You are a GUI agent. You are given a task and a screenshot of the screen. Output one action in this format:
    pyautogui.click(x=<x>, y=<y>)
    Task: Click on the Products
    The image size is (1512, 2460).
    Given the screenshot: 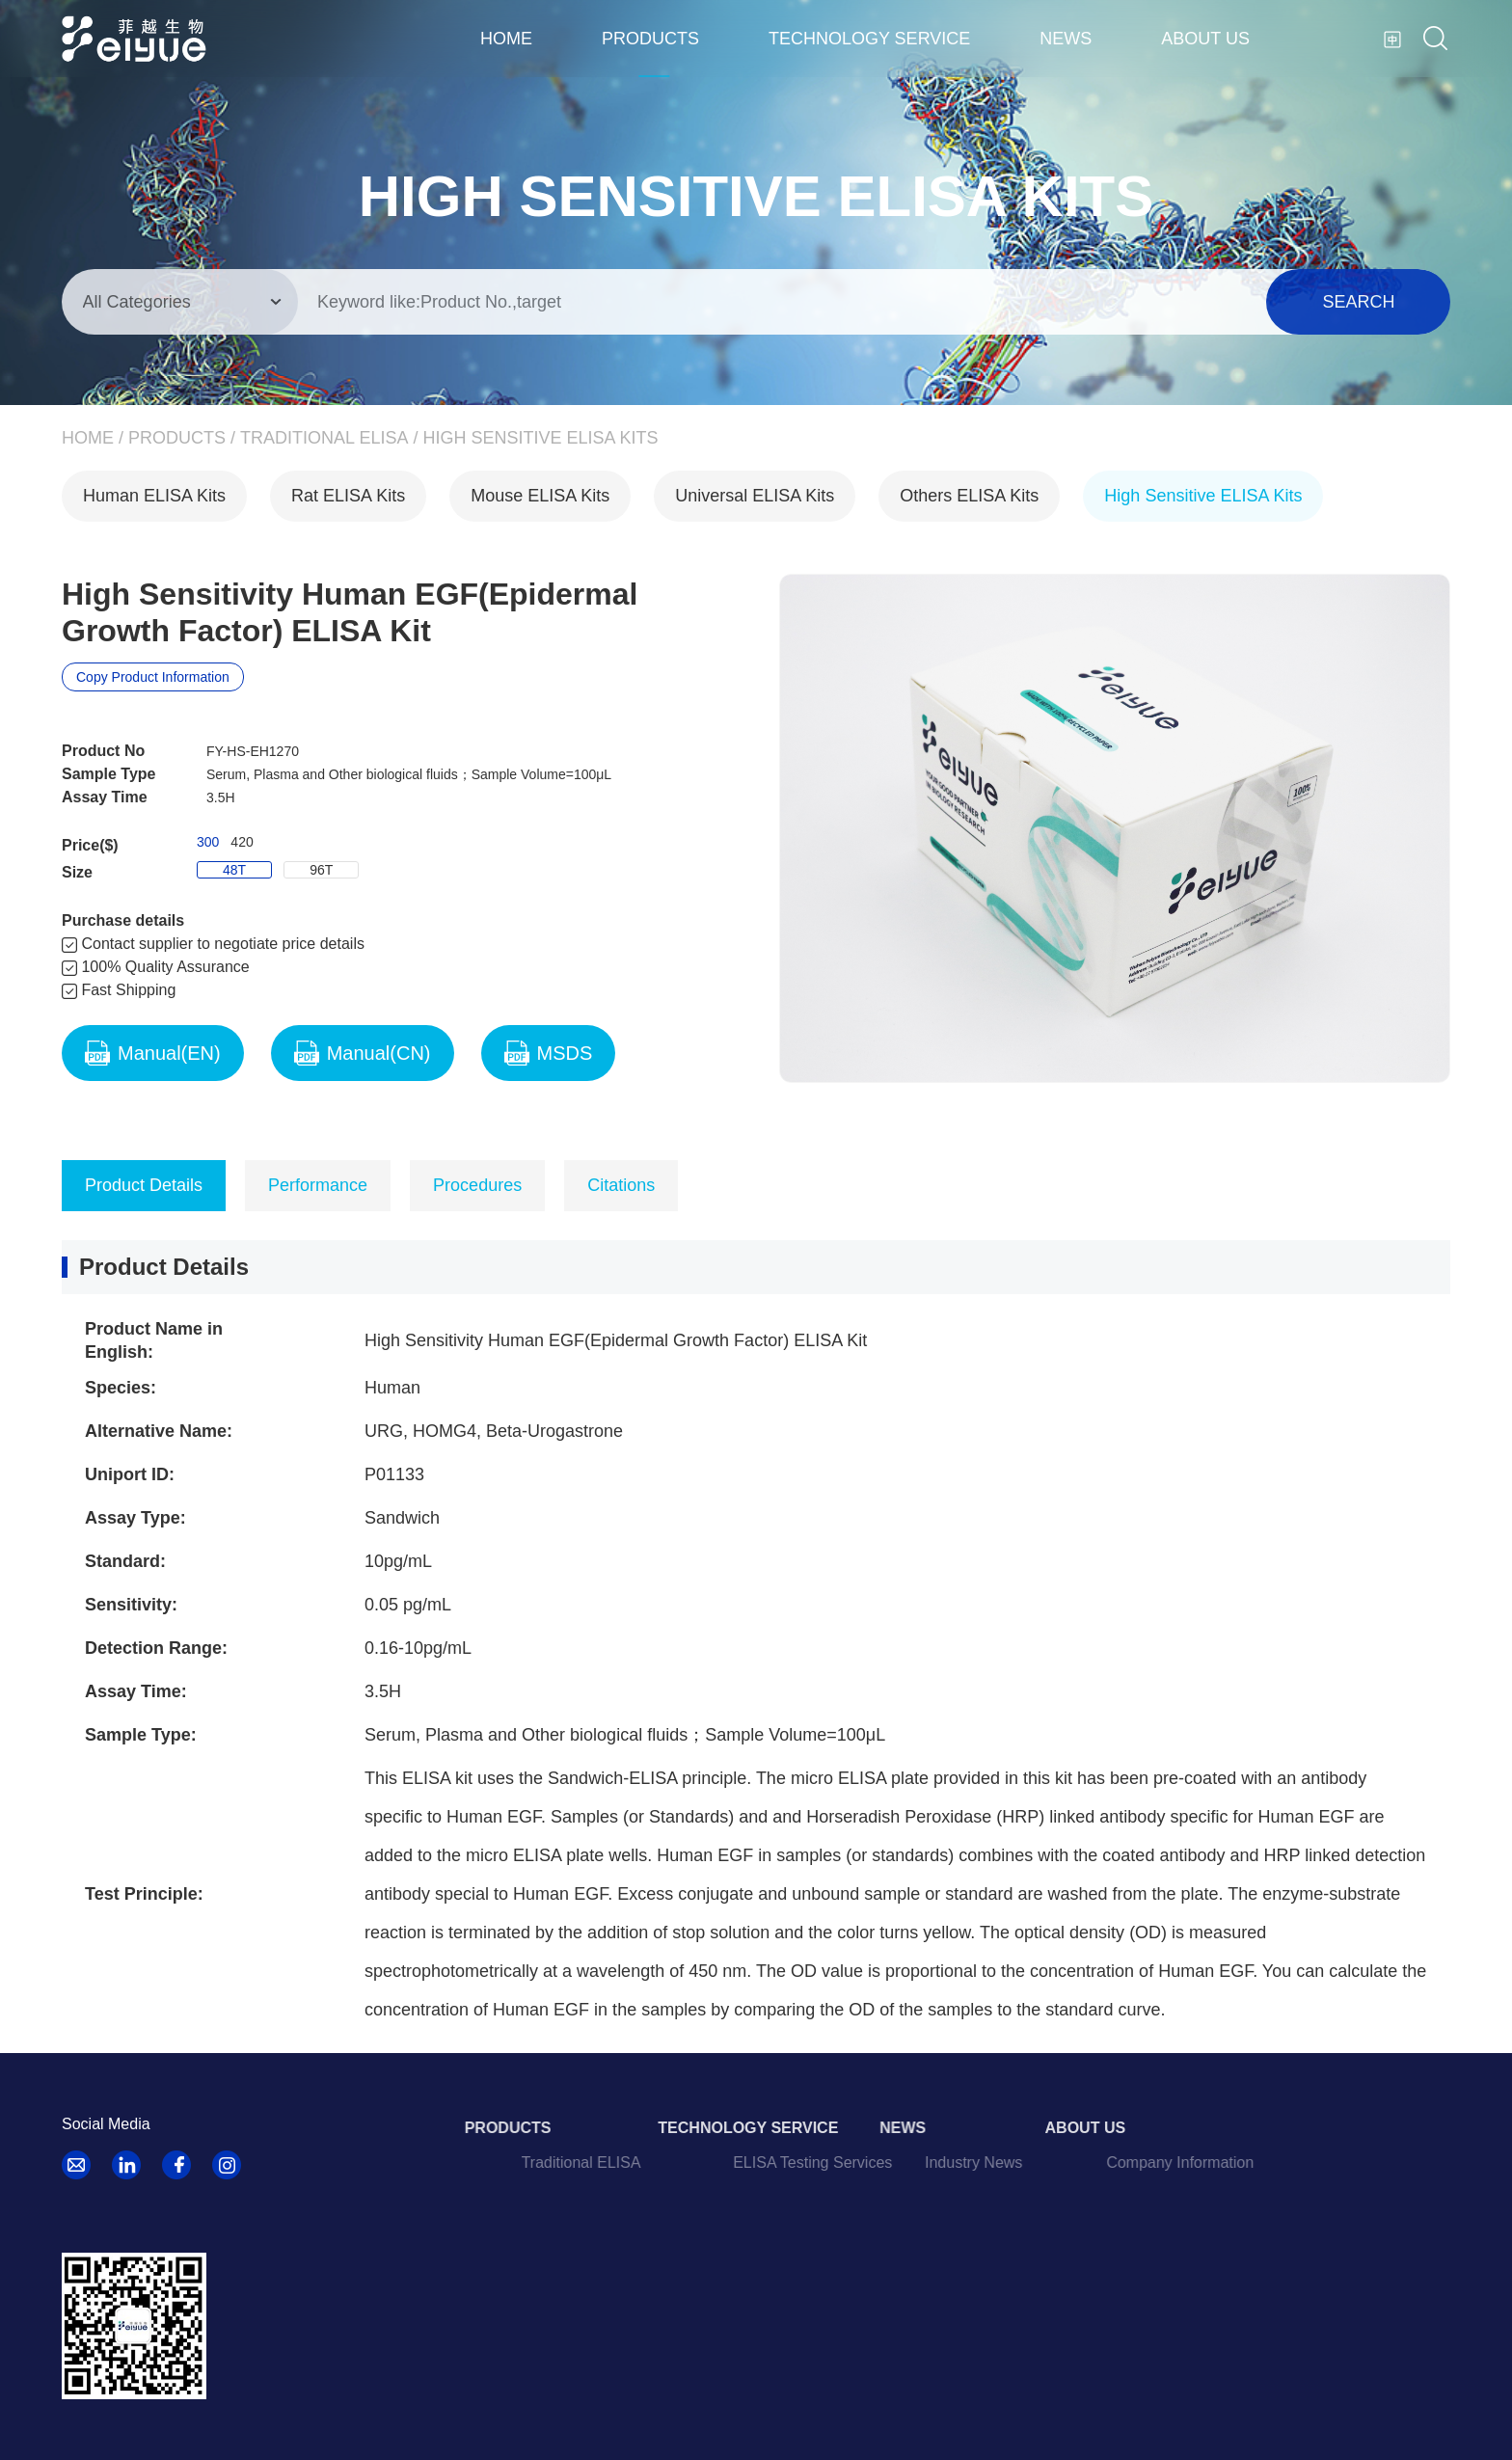 What is the action you would take?
    pyautogui.click(x=650, y=38)
    